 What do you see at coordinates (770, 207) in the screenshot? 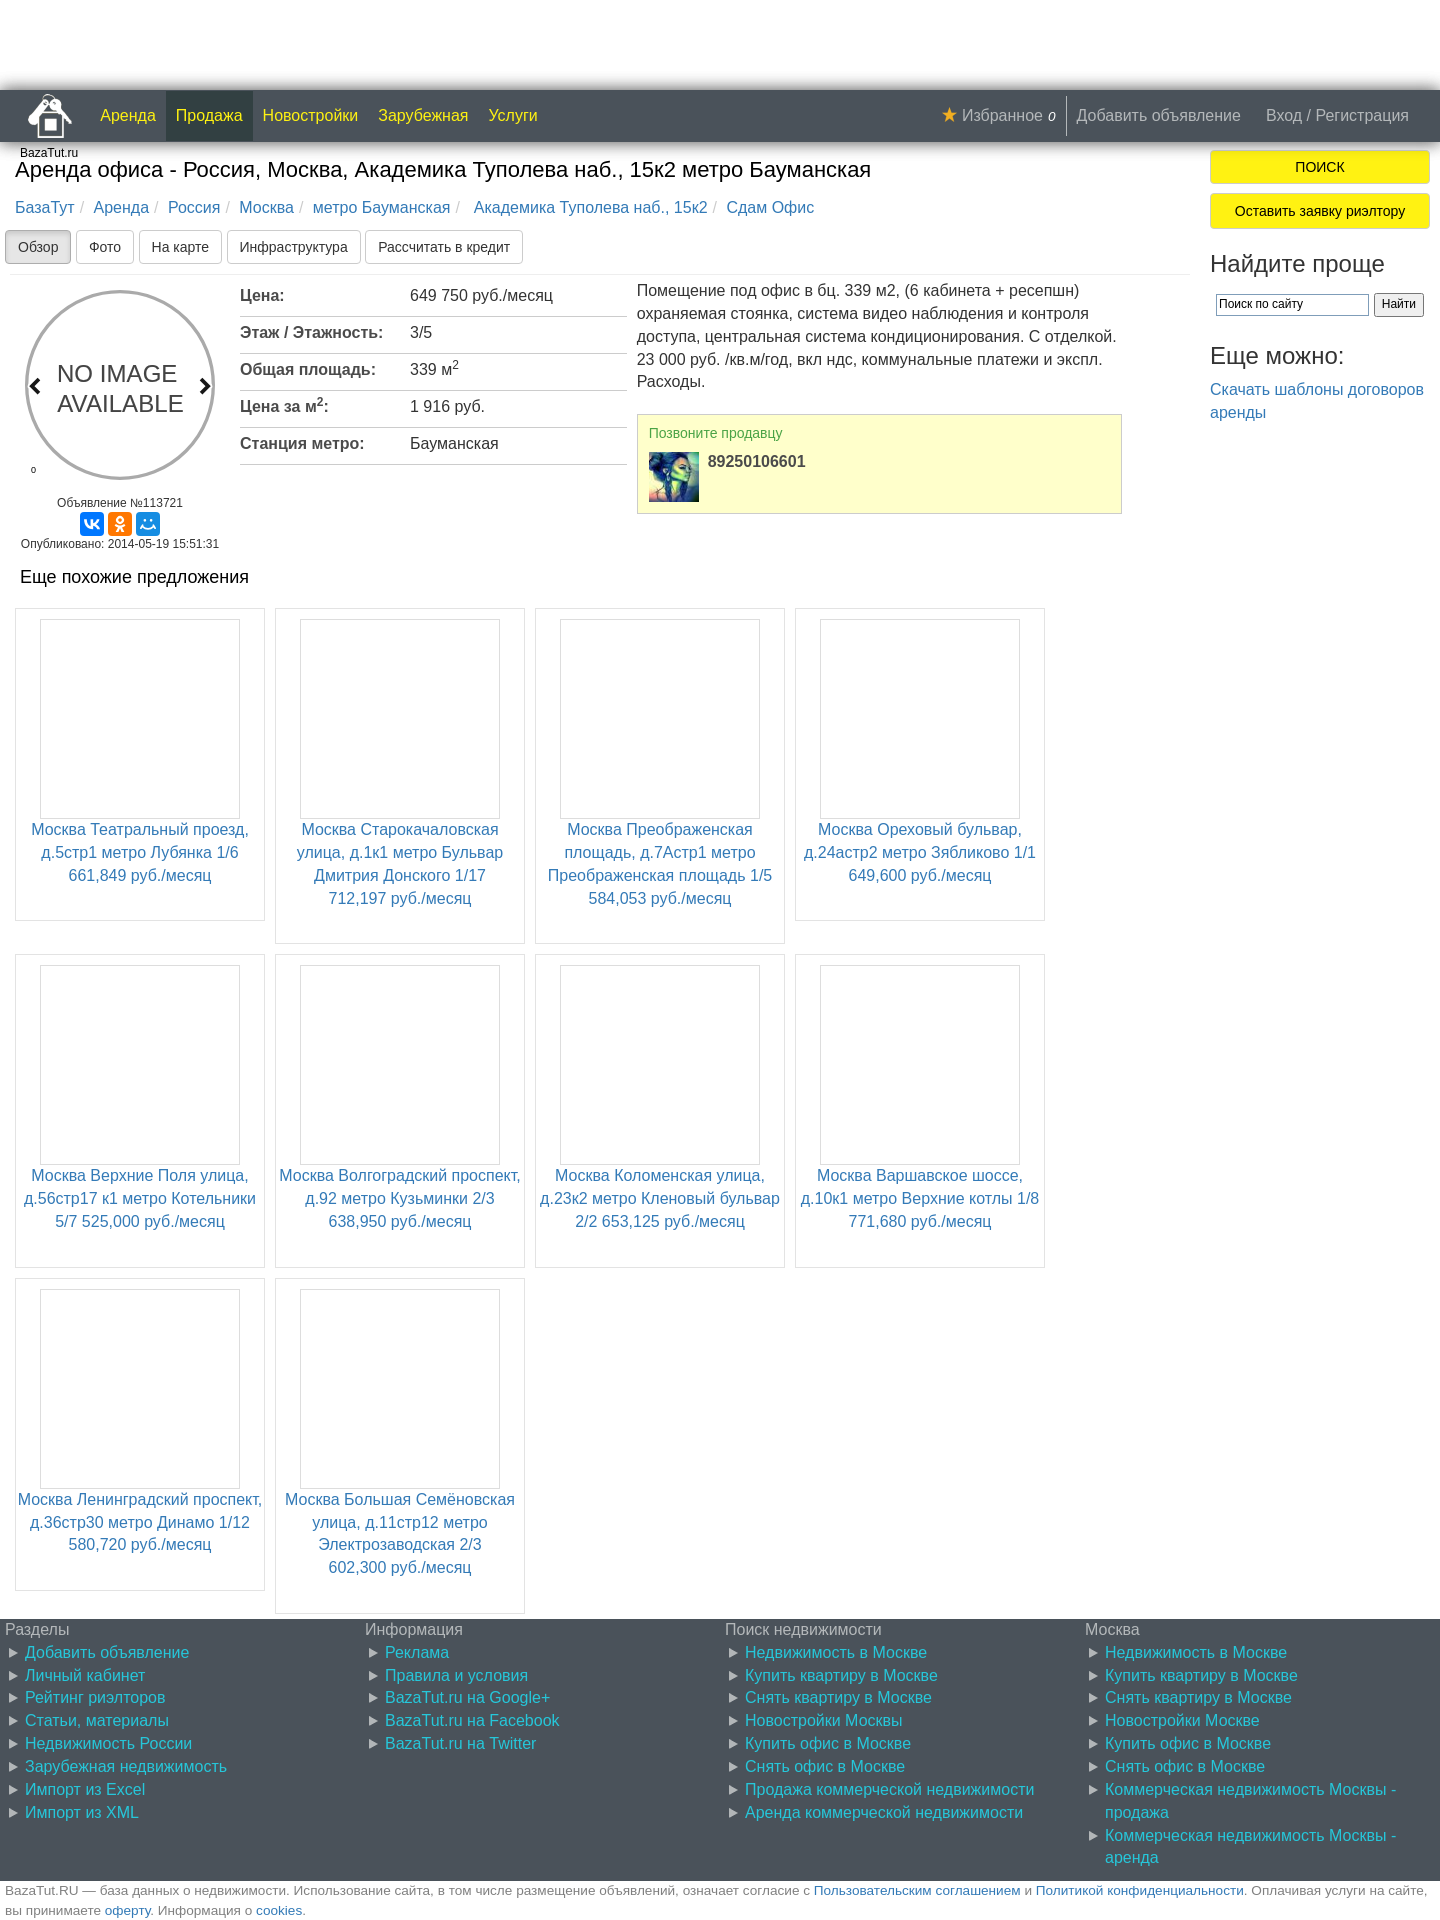
I see `Сдам Офис` at bounding box center [770, 207].